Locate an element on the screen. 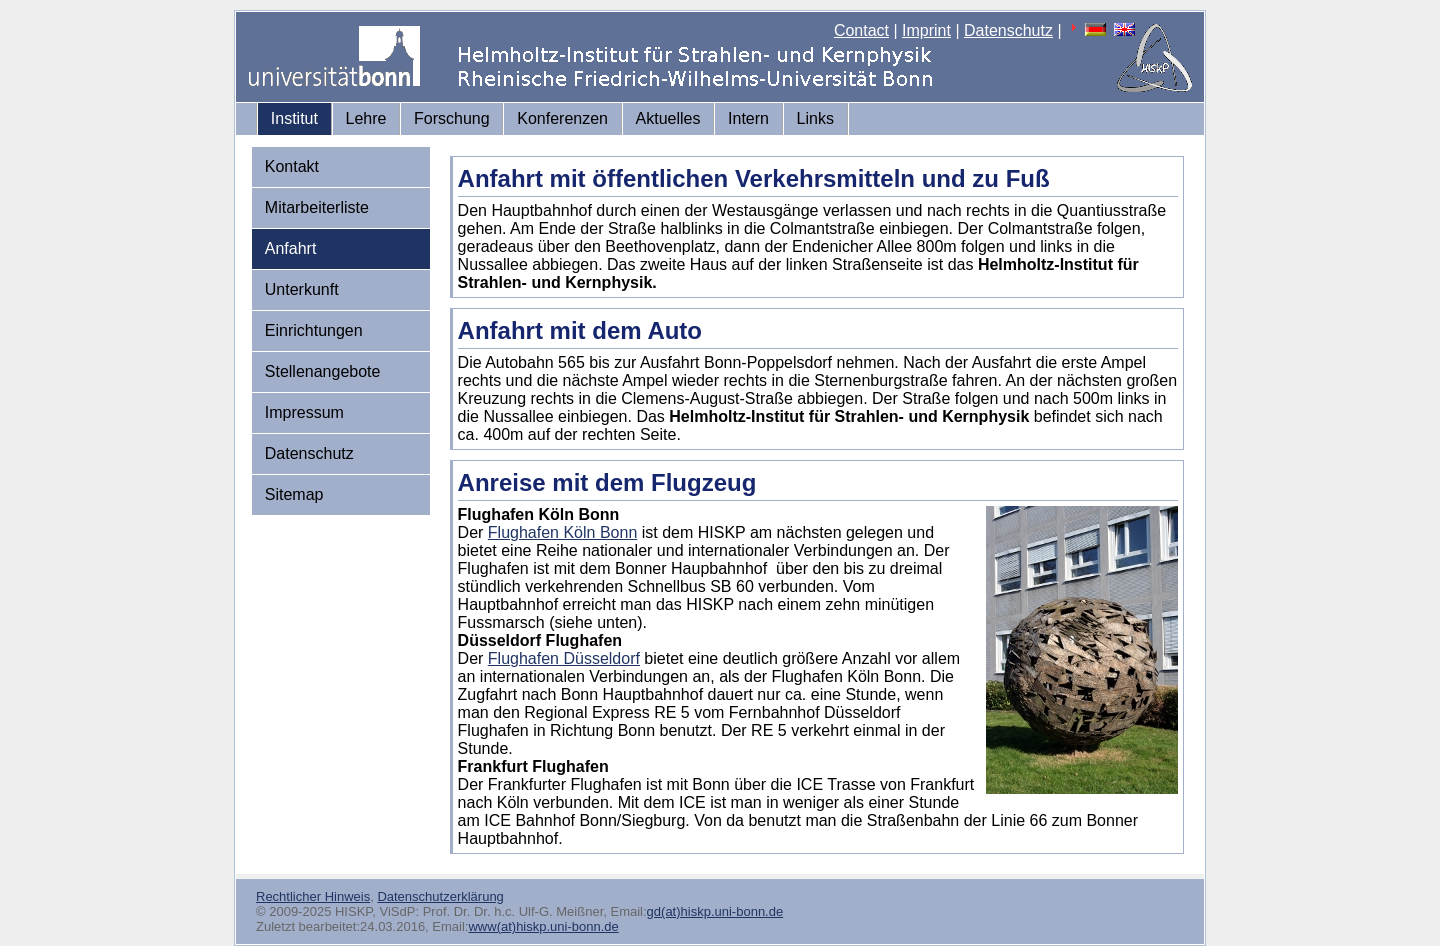  Konferenzen is located at coordinates (562, 118).